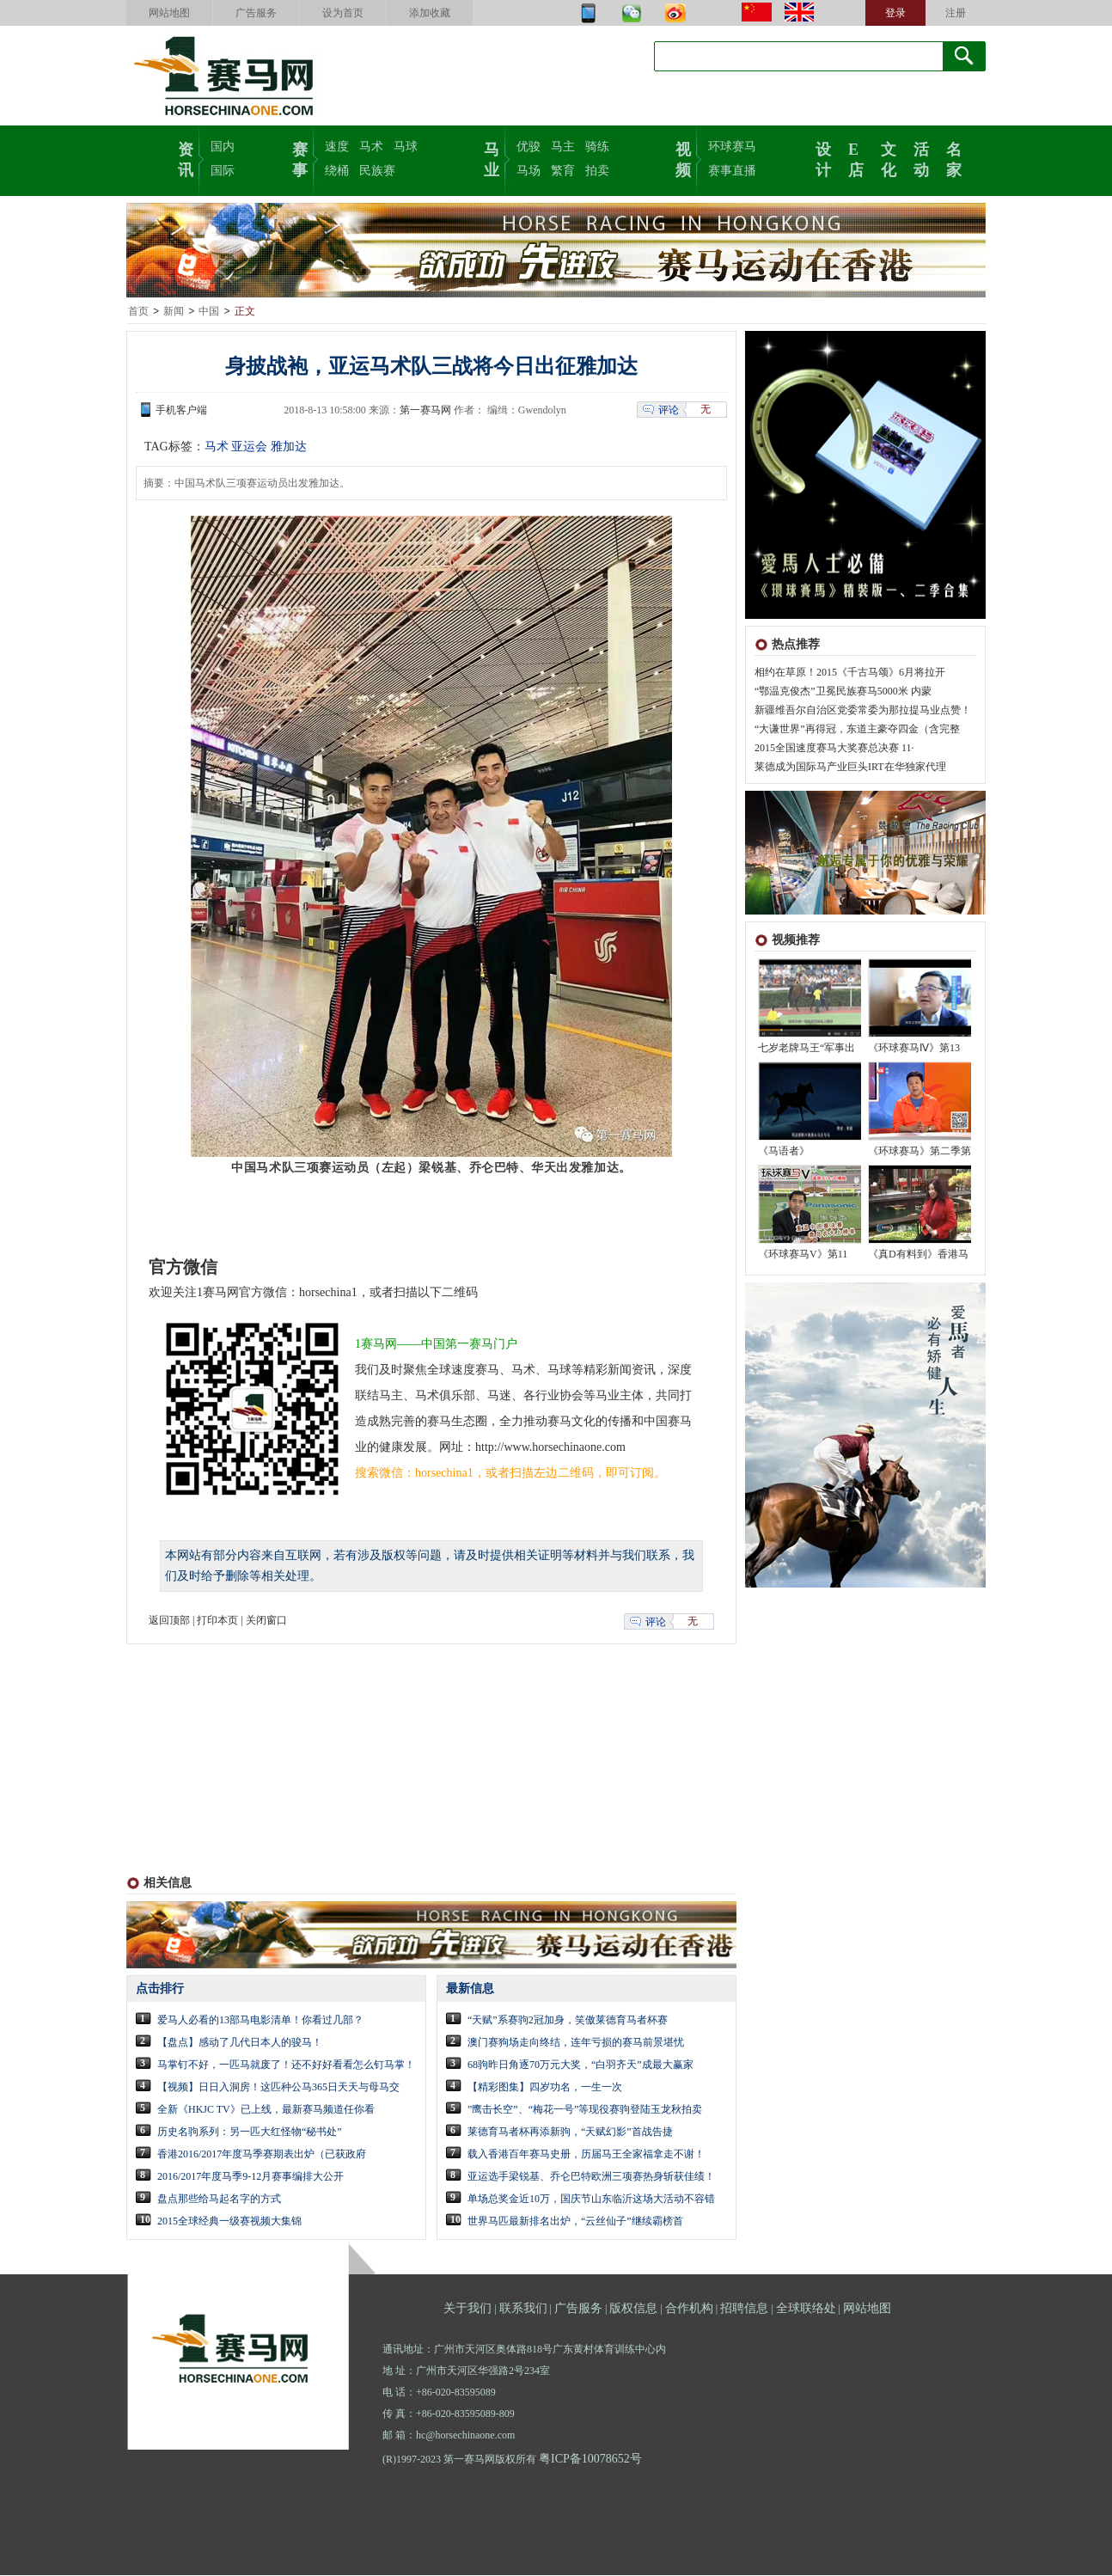 This screenshot has height=2576, width=1112. I want to click on 国际, so click(223, 170).